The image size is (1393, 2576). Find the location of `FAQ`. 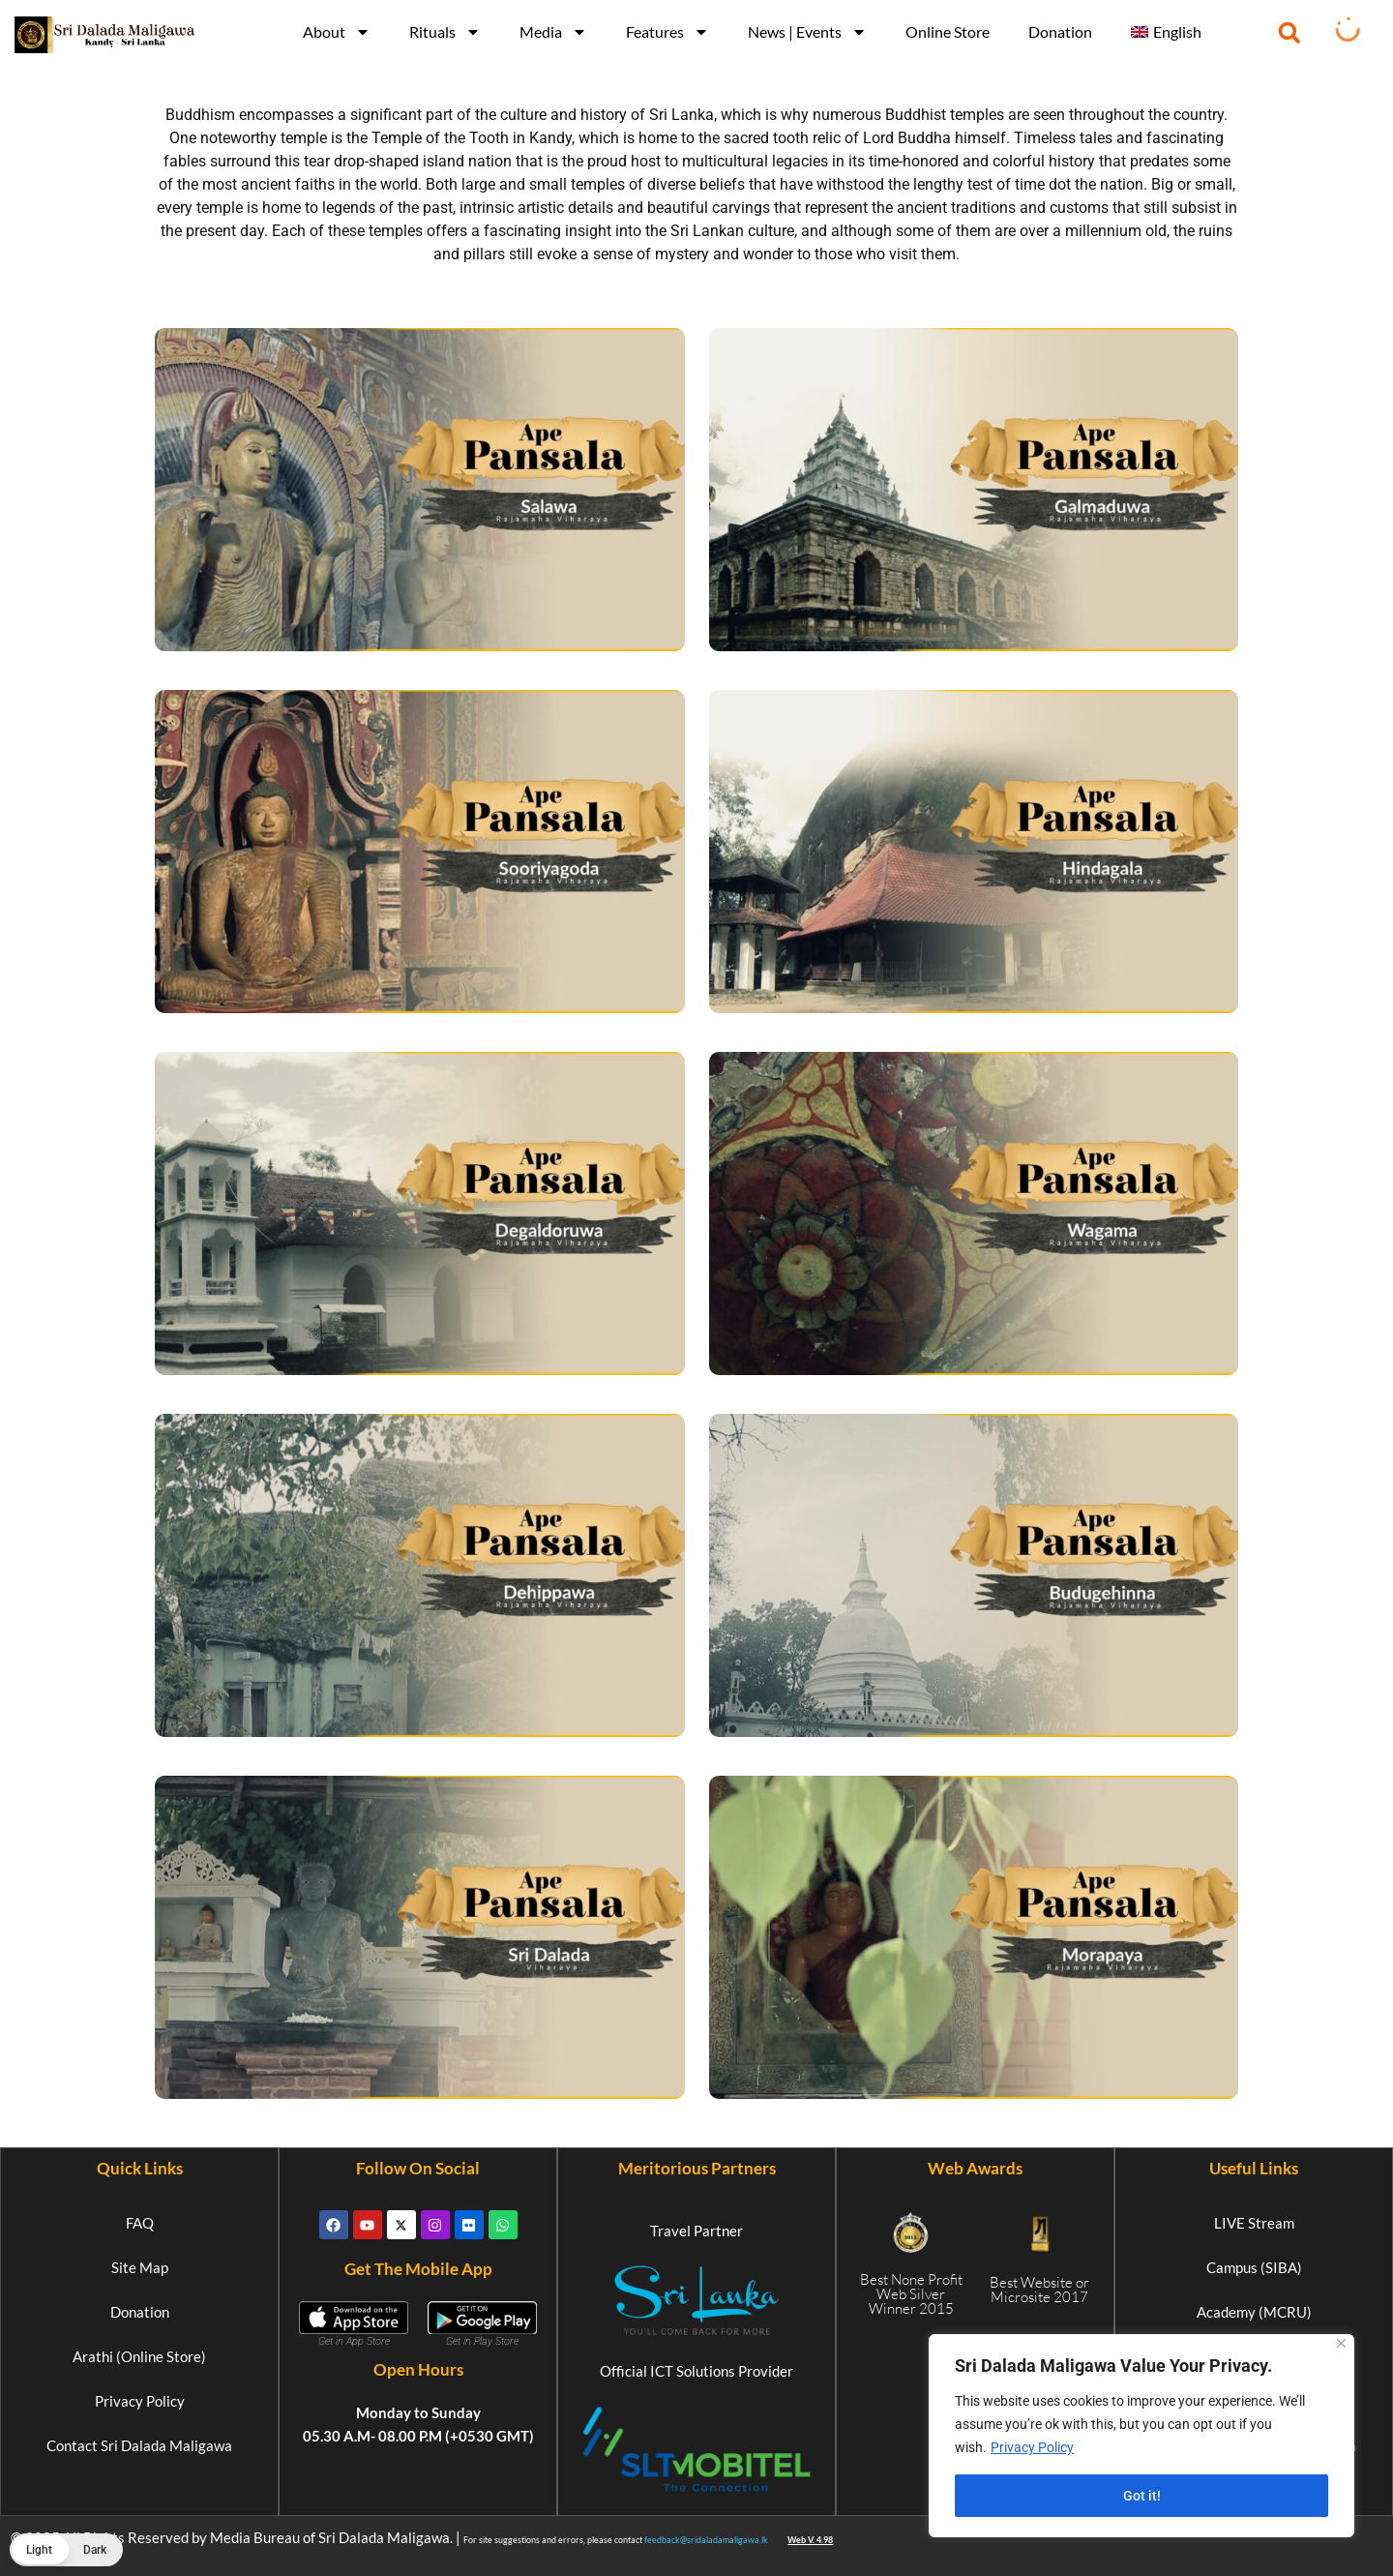

FAQ is located at coordinates (140, 2223).